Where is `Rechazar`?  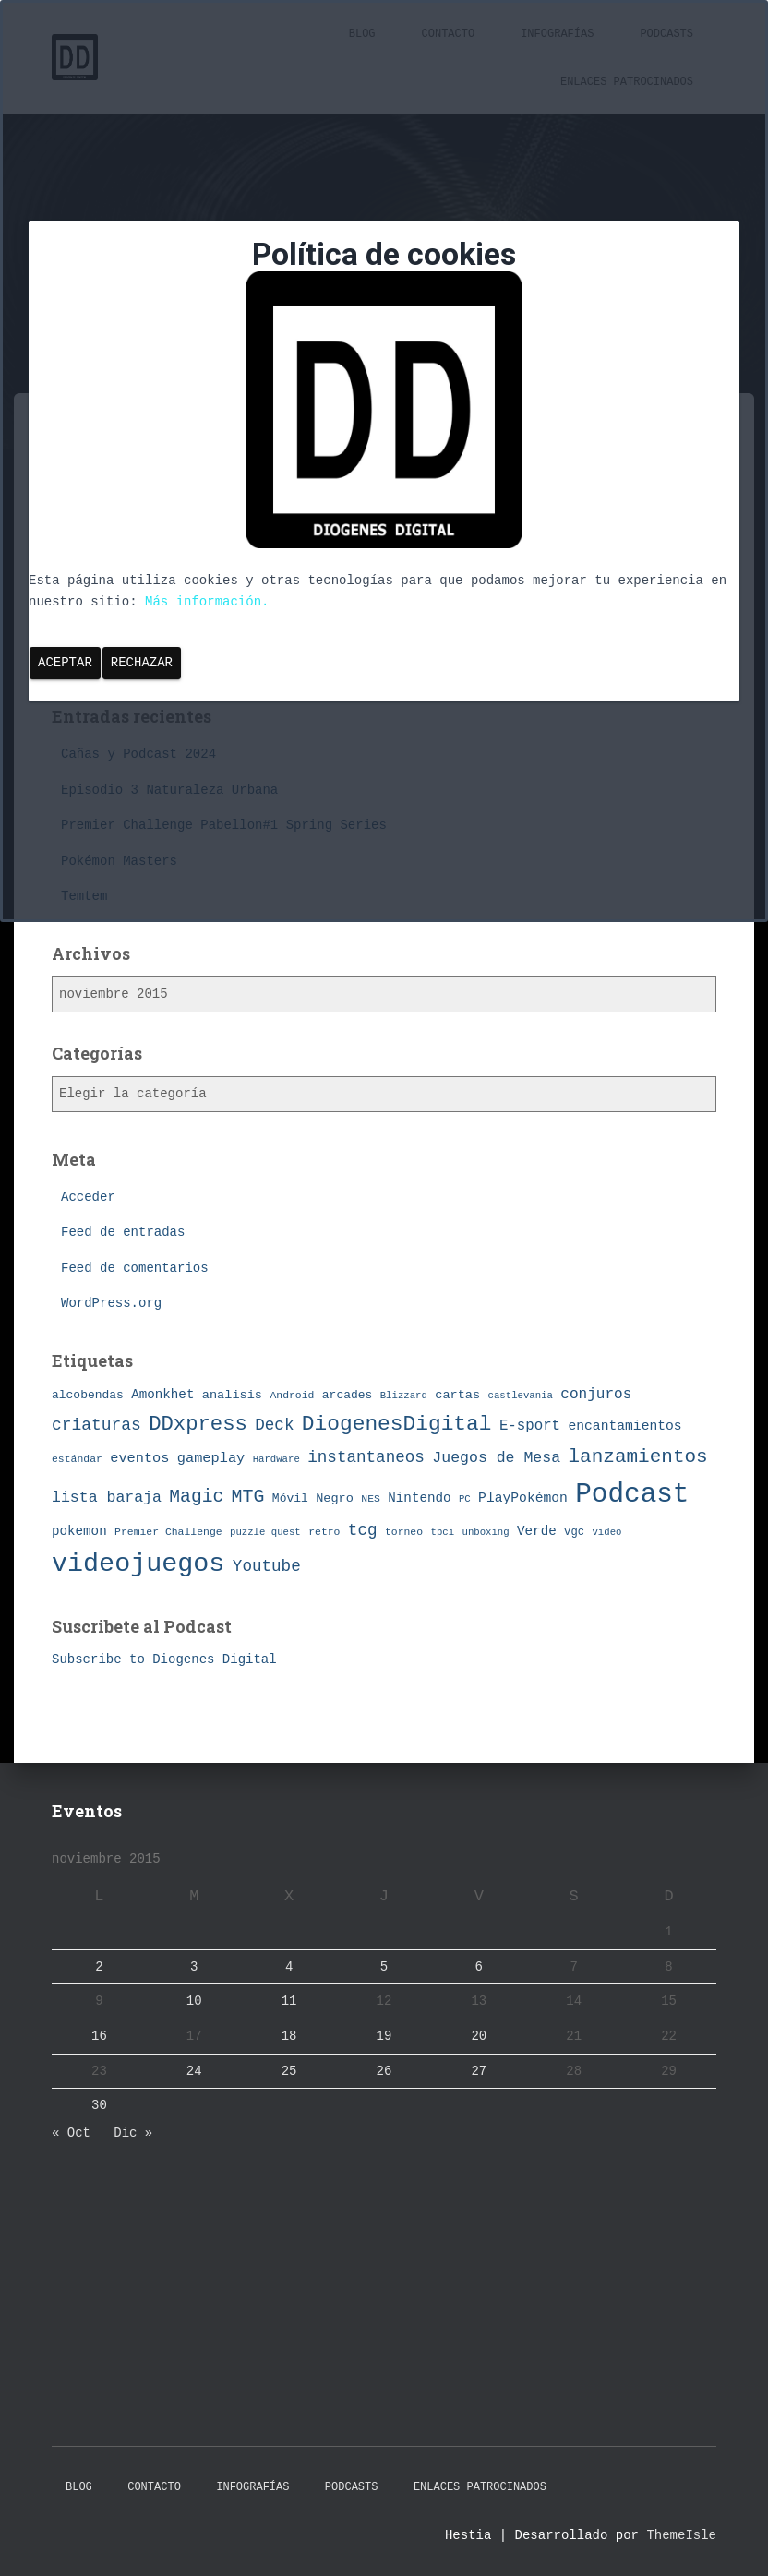 Rechazar is located at coordinates (142, 662).